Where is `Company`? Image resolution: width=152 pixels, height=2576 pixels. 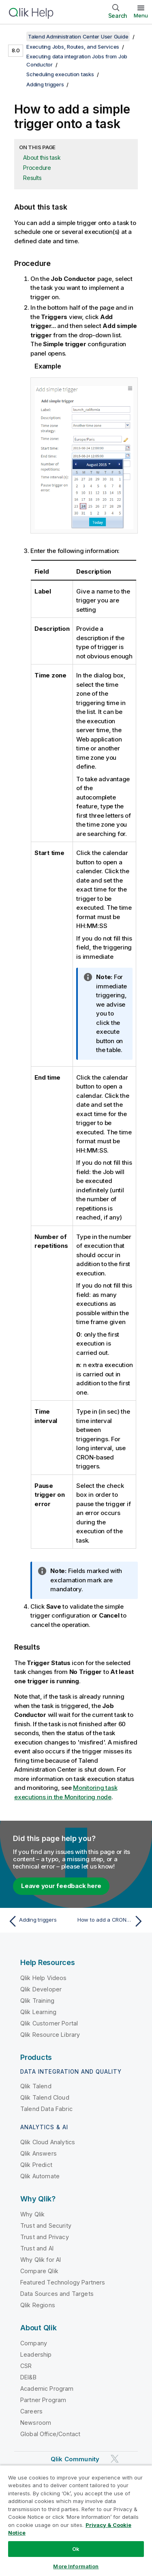 Company is located at coordinates (33, 2343).